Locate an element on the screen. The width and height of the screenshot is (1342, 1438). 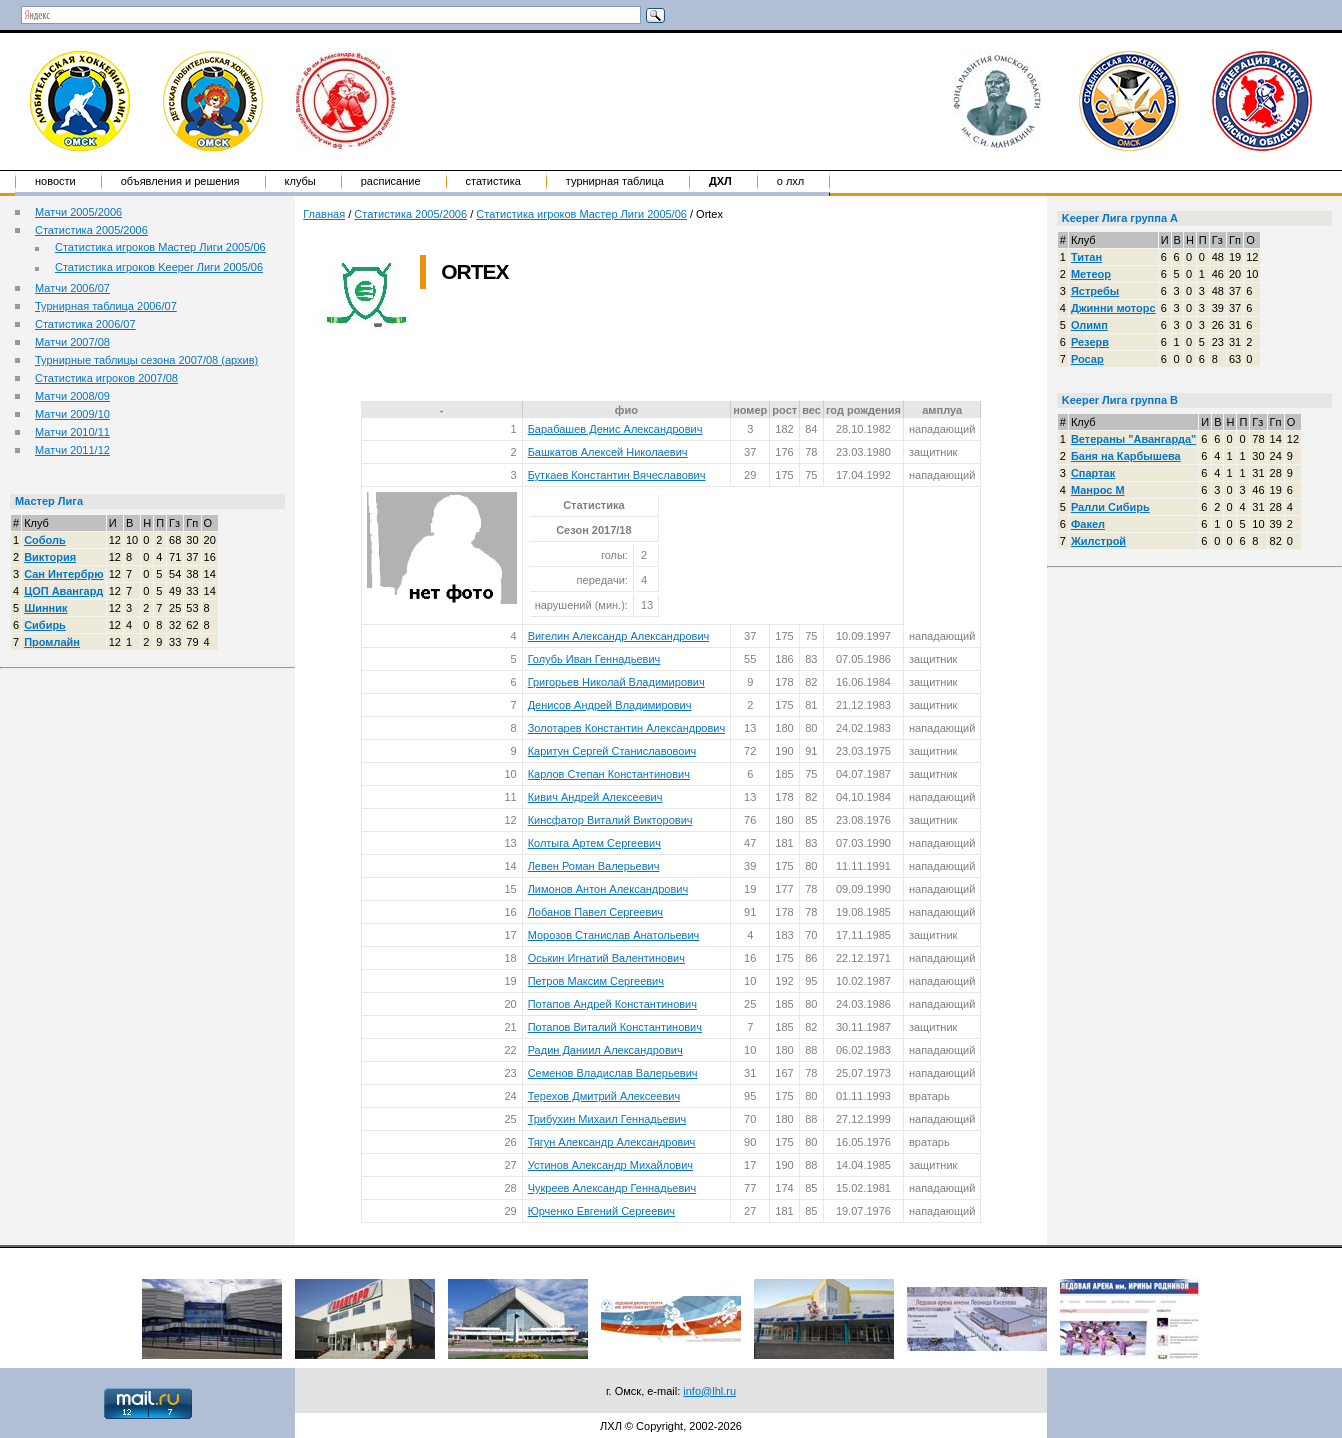
Юрченко Евгений Сергеевич is located at coordinates (601, 1211).